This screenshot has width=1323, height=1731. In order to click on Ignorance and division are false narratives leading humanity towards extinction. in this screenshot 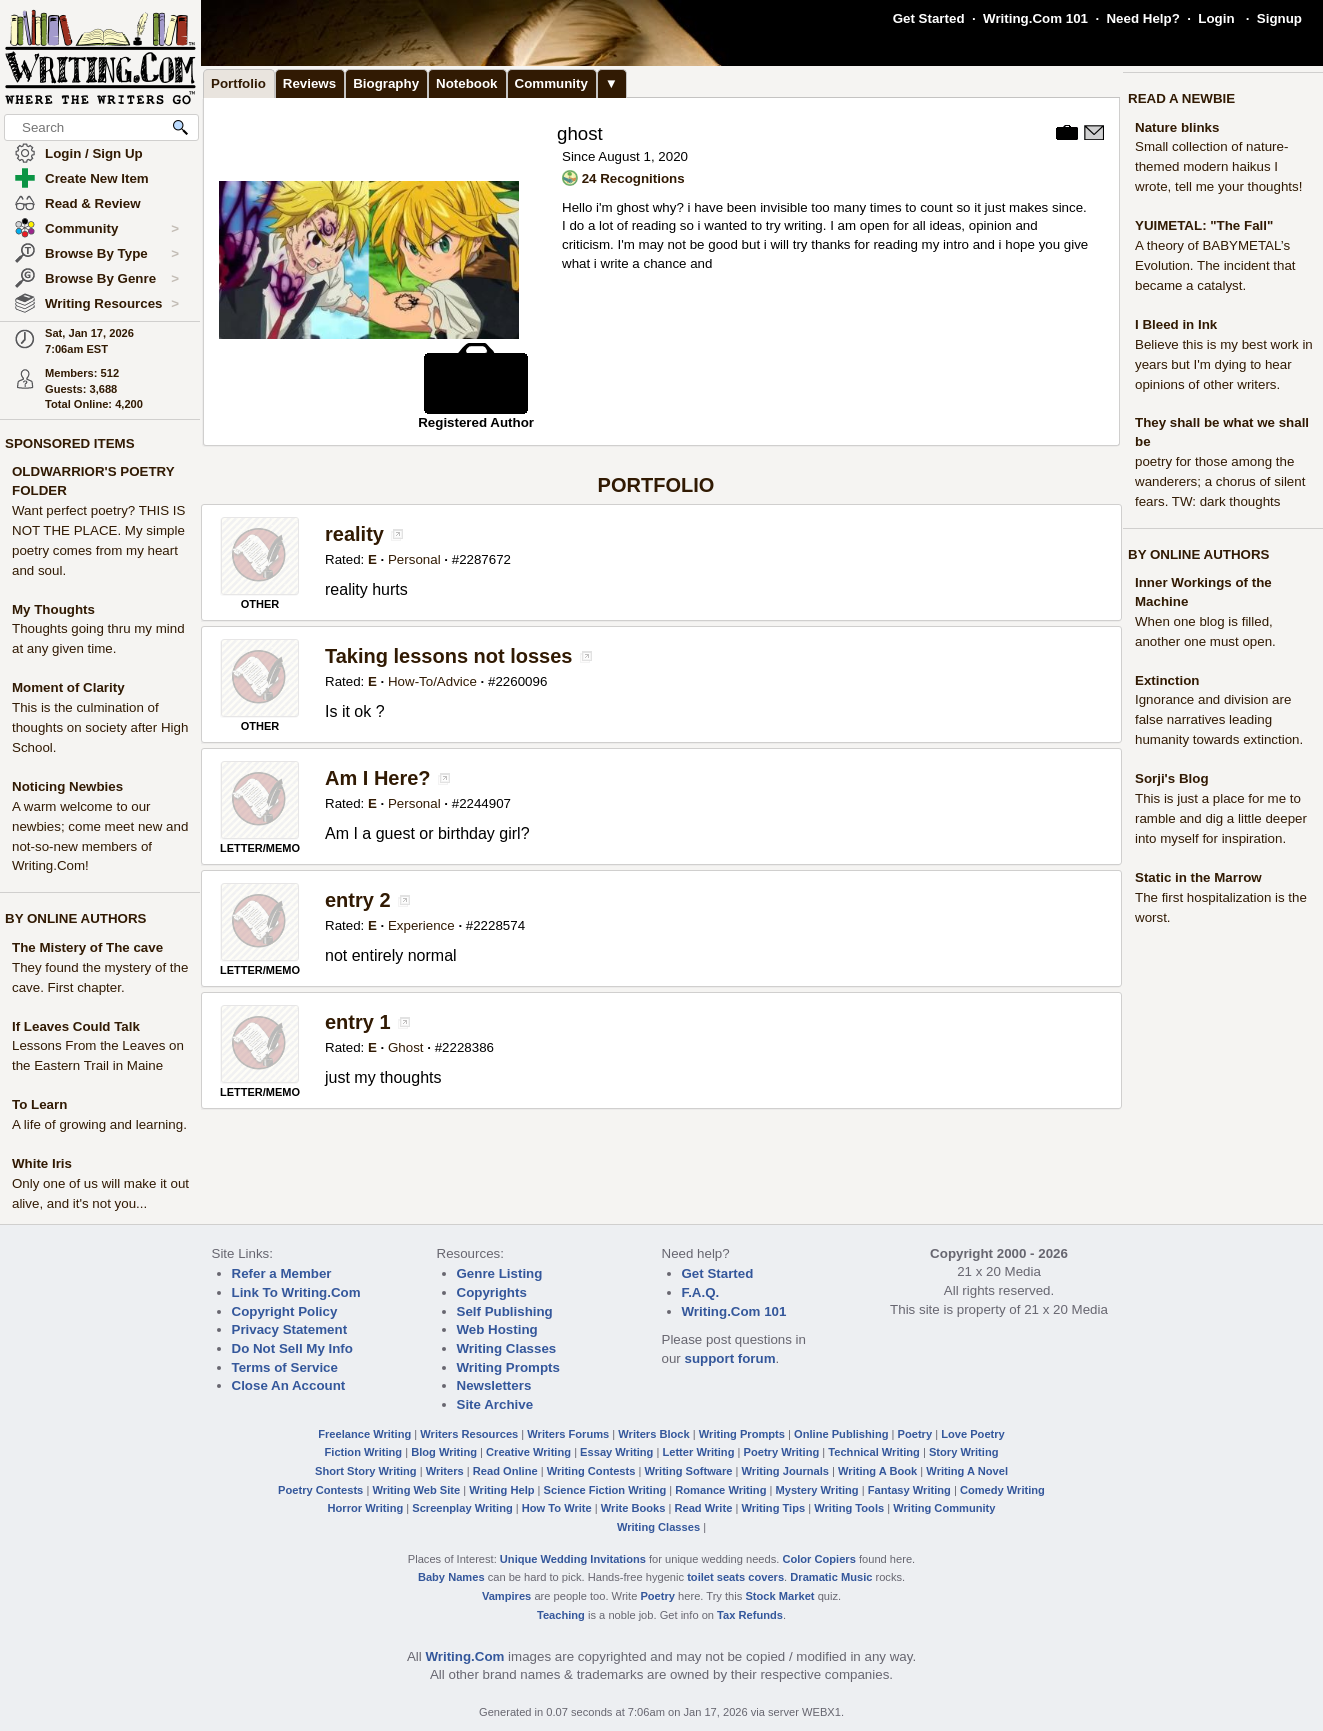, I will do `click(1219, 719)`.